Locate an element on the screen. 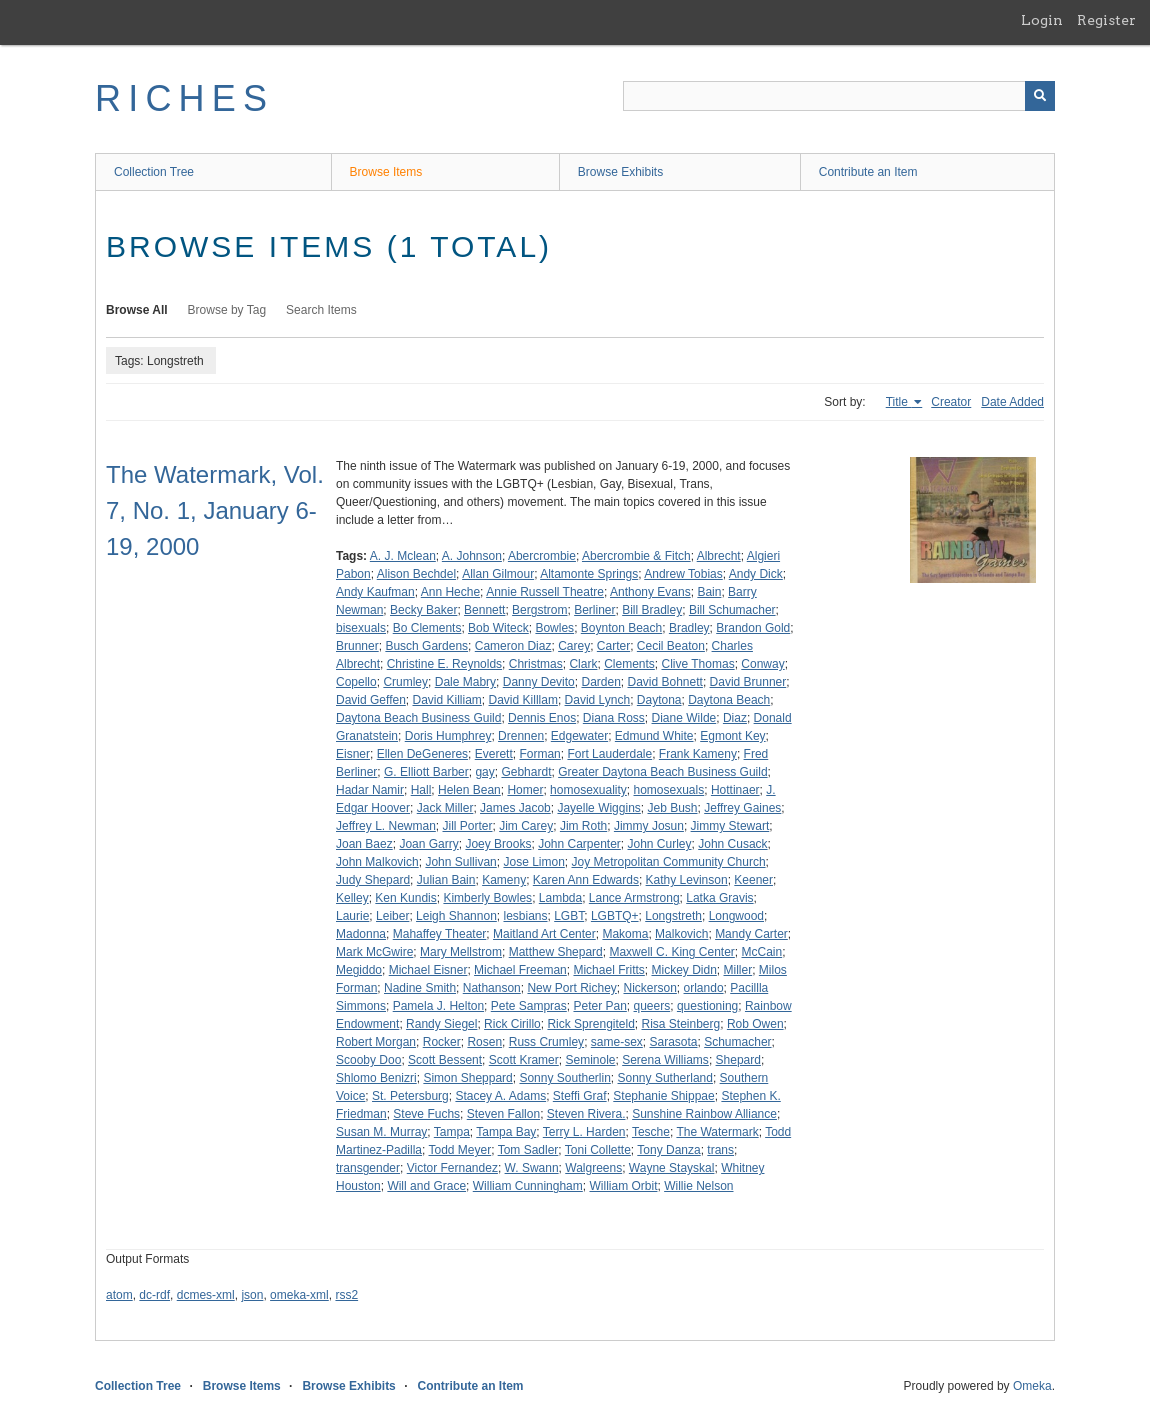  Victor Fernandez is located at coordinates (452, 1168).